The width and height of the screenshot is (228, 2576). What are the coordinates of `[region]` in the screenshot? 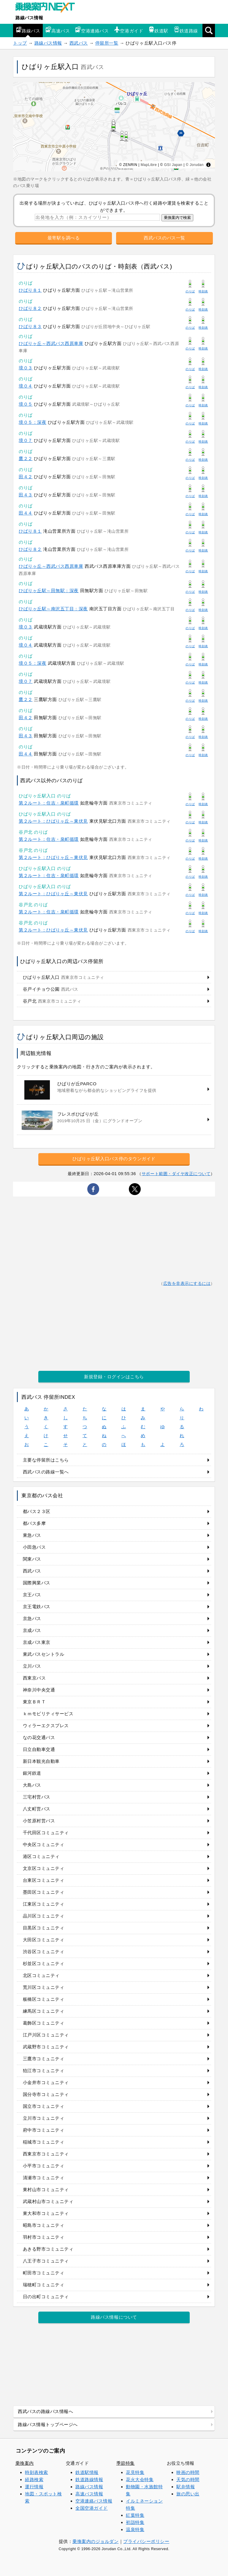 It's located at (114, 126).